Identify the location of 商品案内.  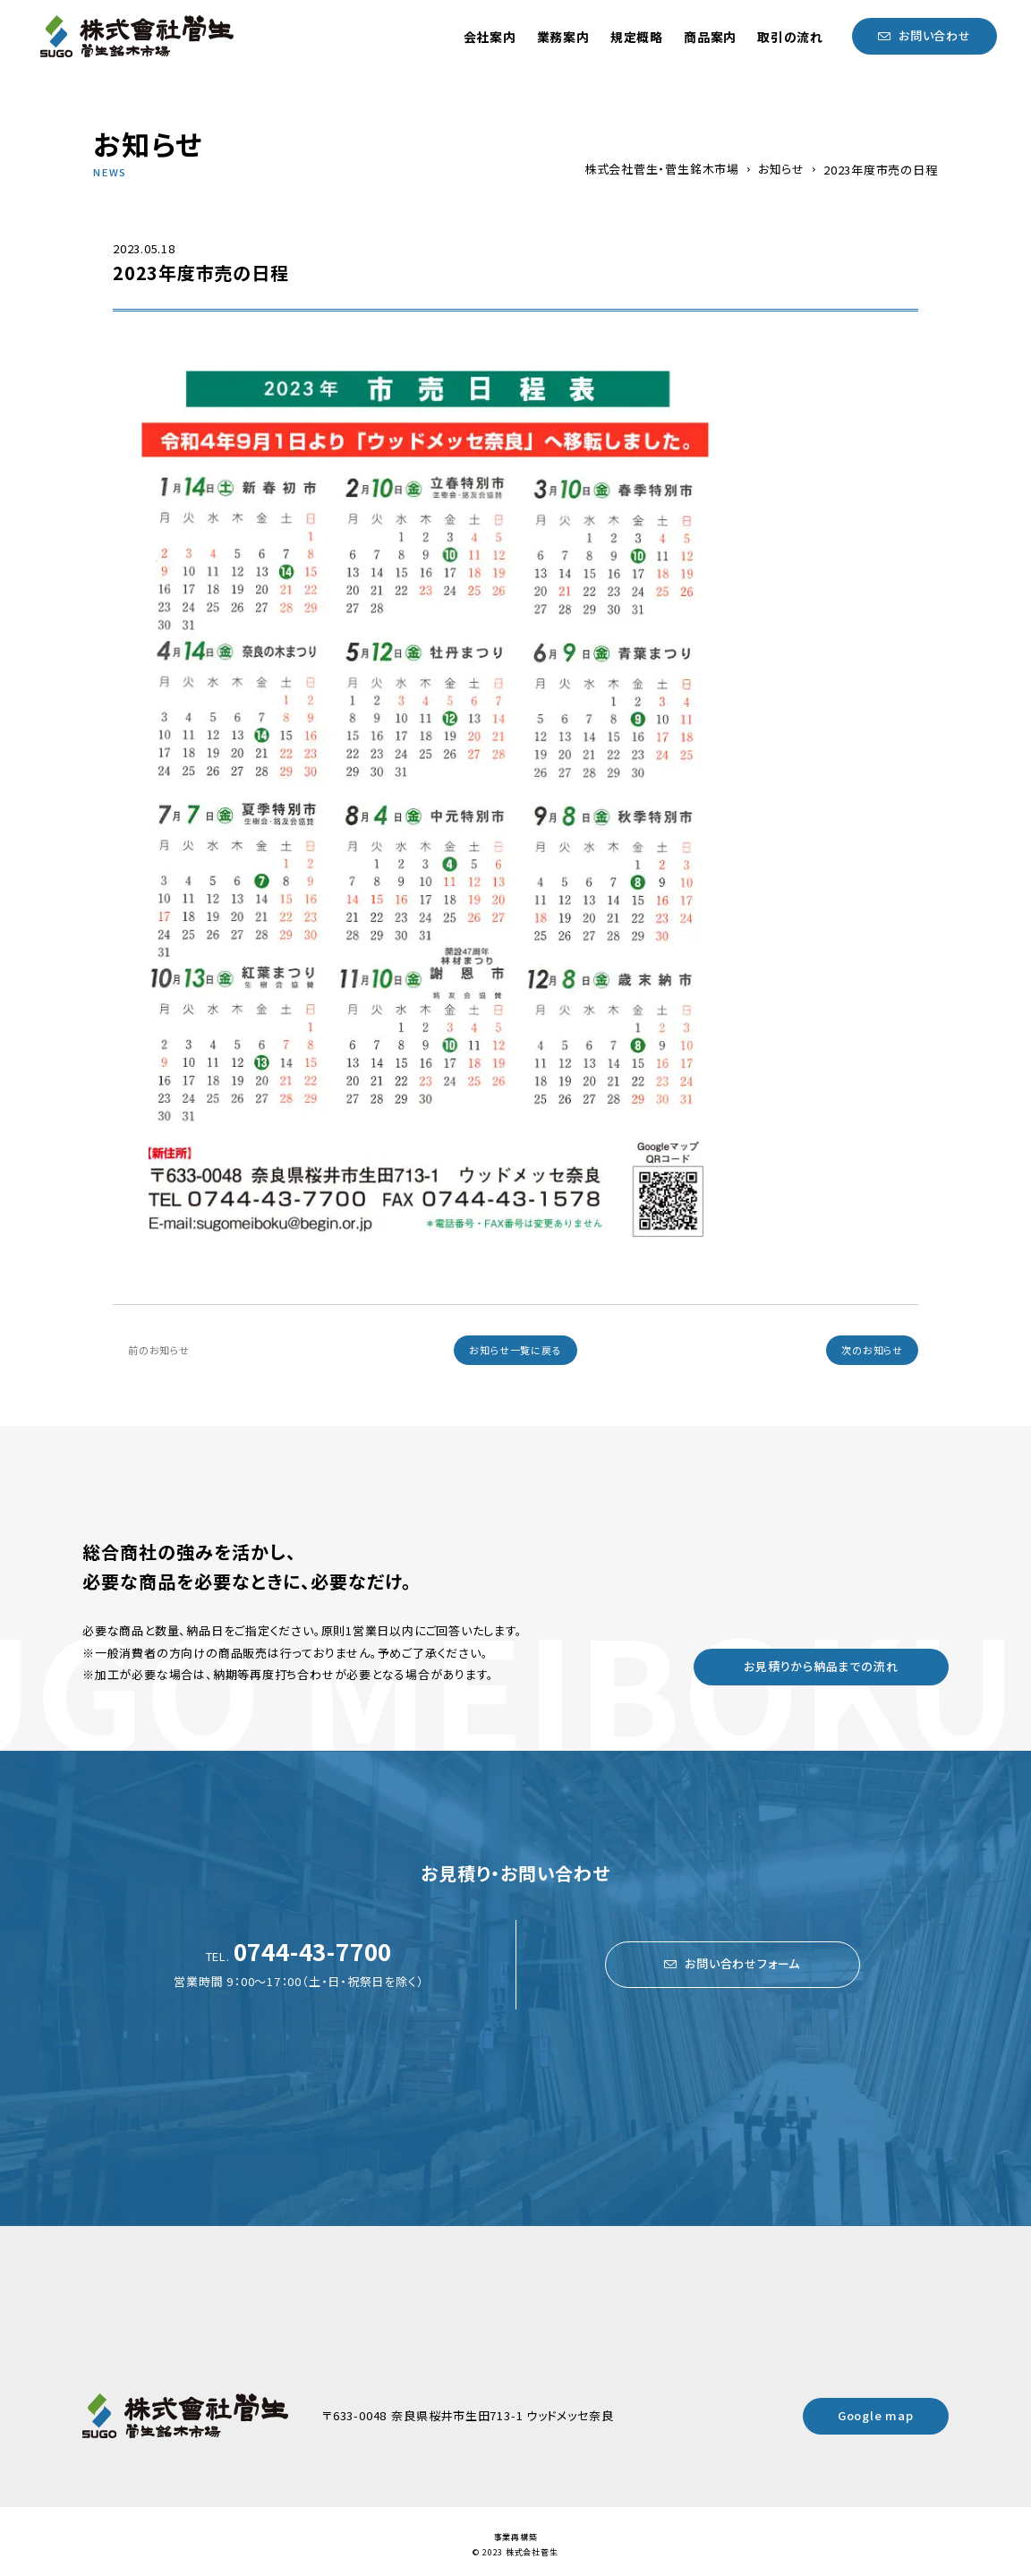
(710, 37).